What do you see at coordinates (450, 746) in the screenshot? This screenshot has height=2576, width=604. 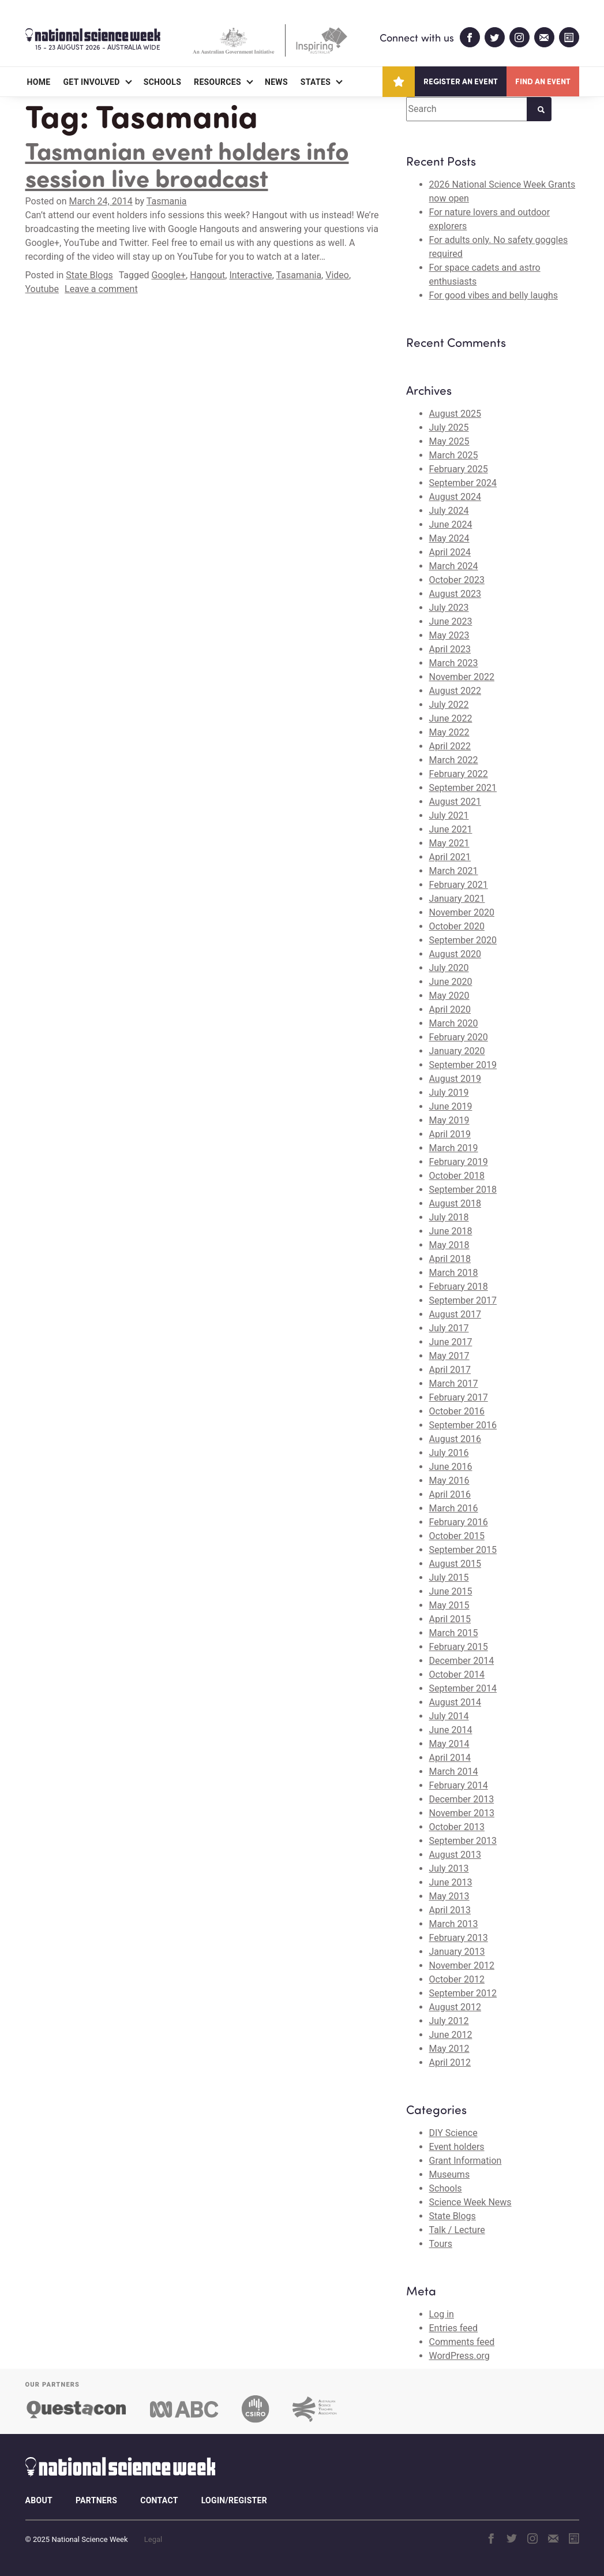 I see `April 2022` at bounding box center [450, 746].